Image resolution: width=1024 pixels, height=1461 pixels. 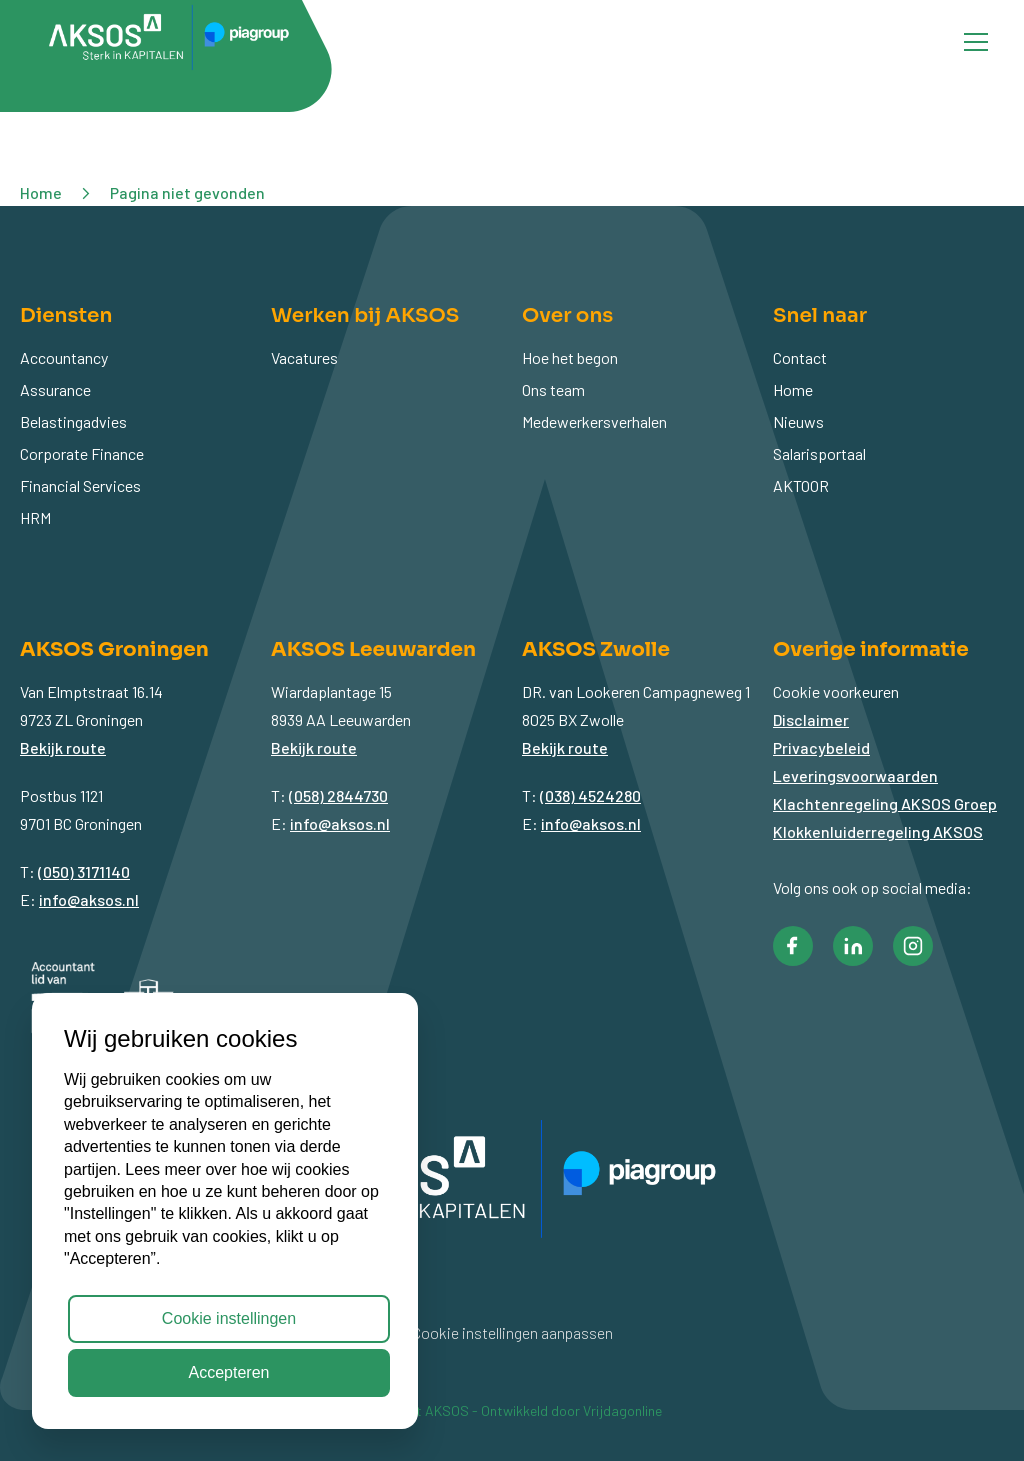 I want to click on Accountancy, so click(x=64, y=357).